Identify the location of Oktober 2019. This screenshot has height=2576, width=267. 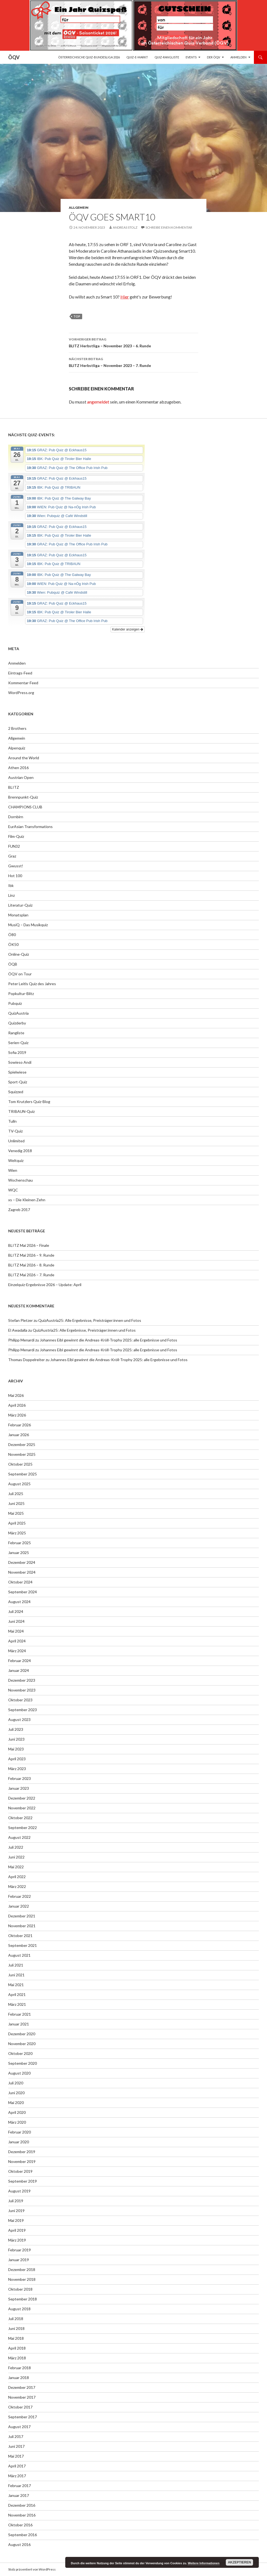
(20, 2171).